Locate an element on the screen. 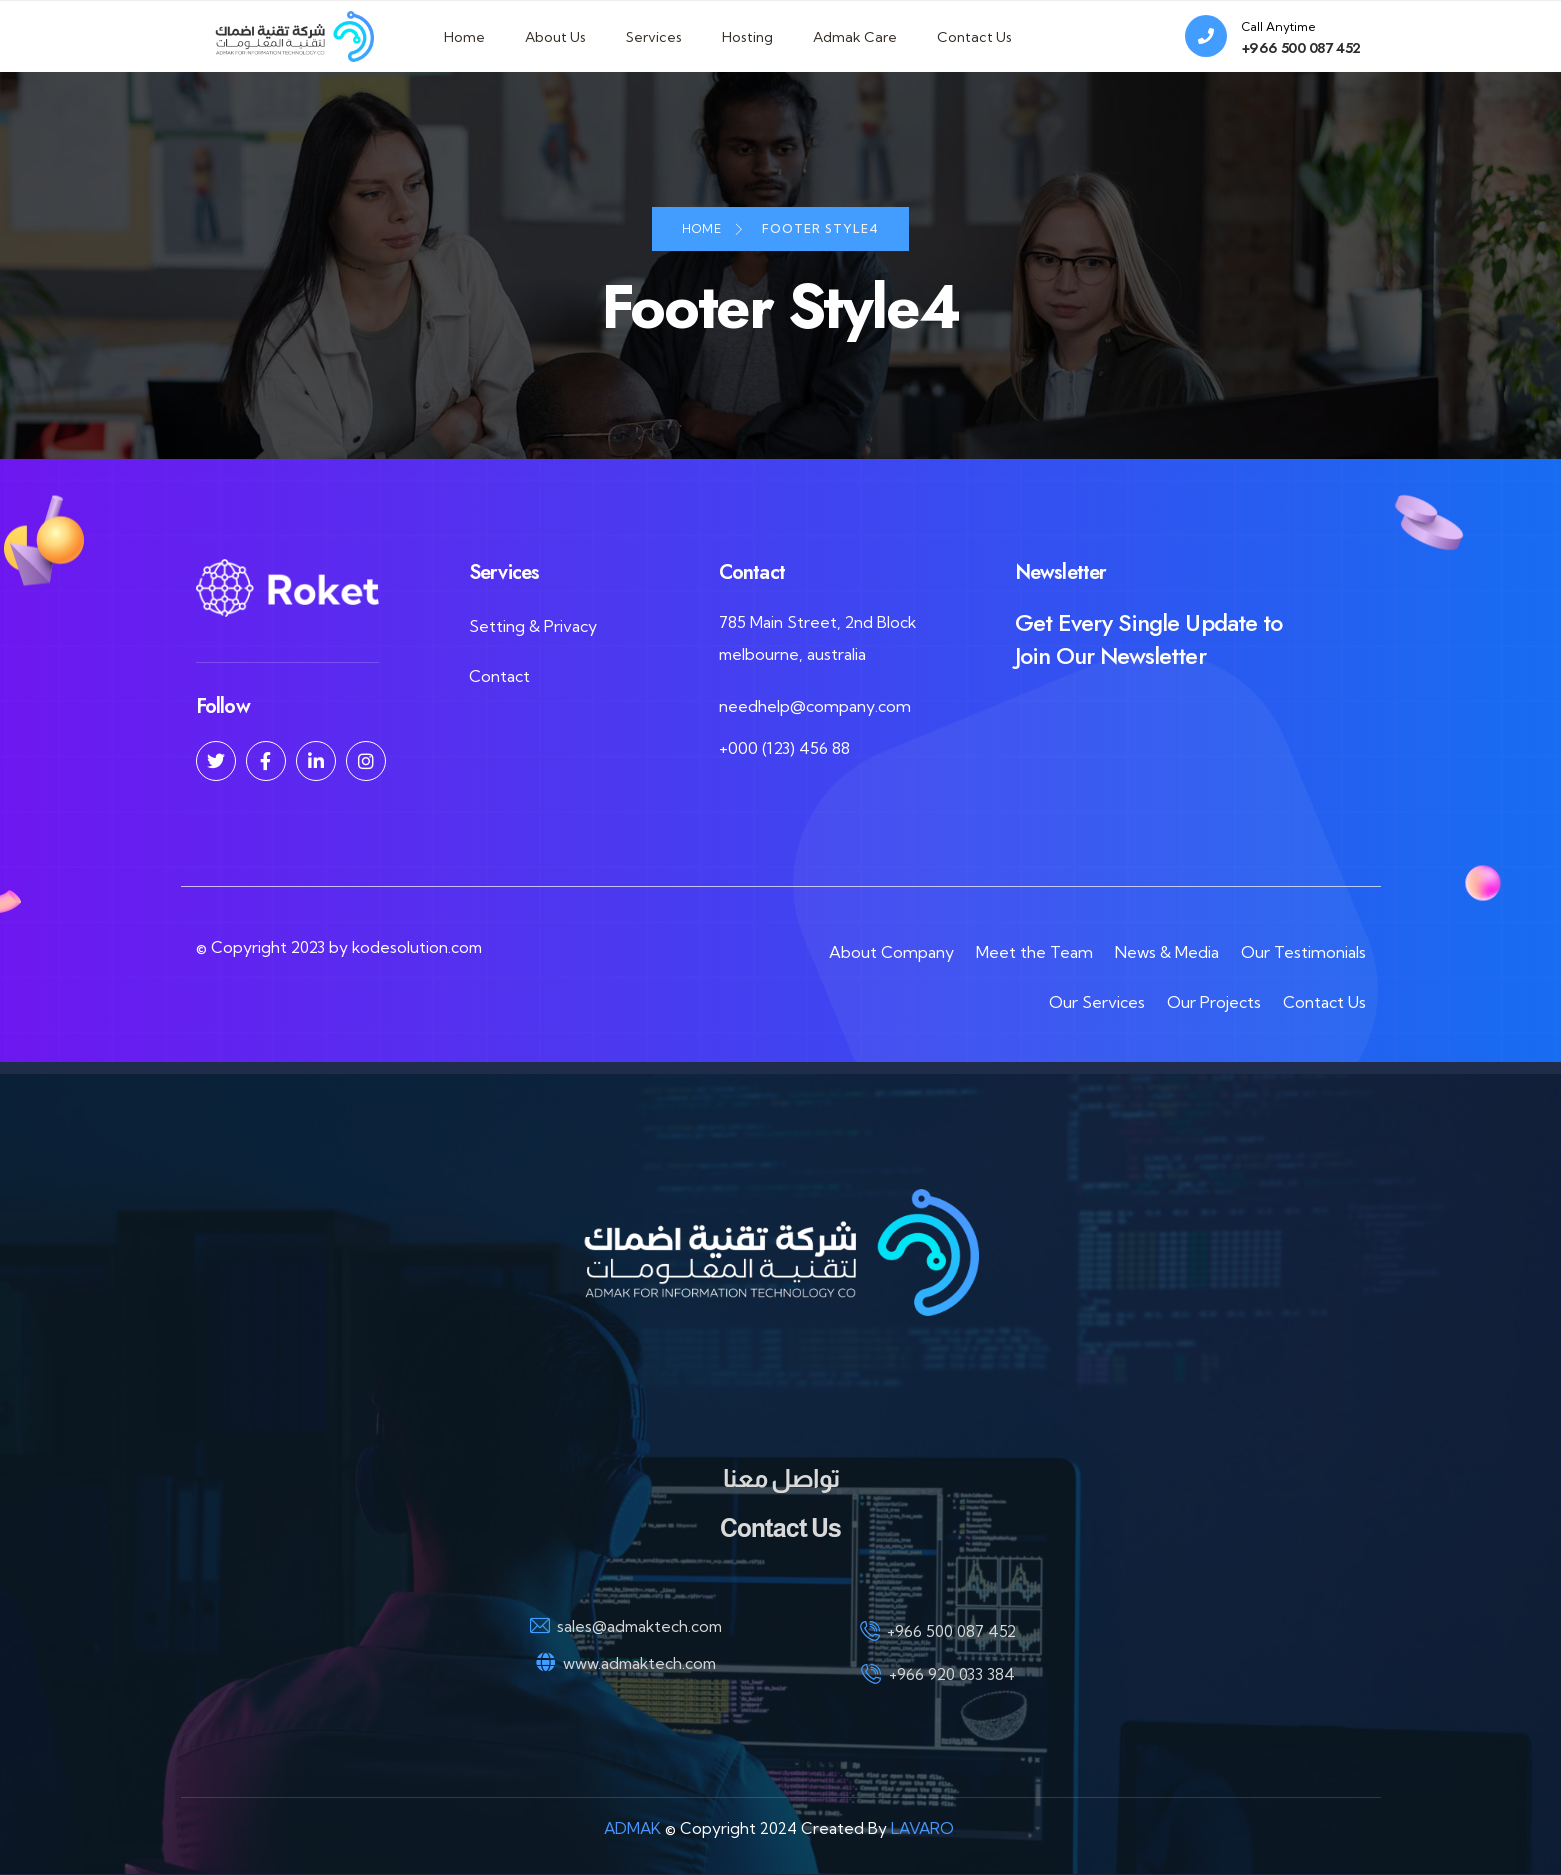 The height and width of the screenshot is (1875, 1561). Setting & Privacy is located at coordinates (533, 627).